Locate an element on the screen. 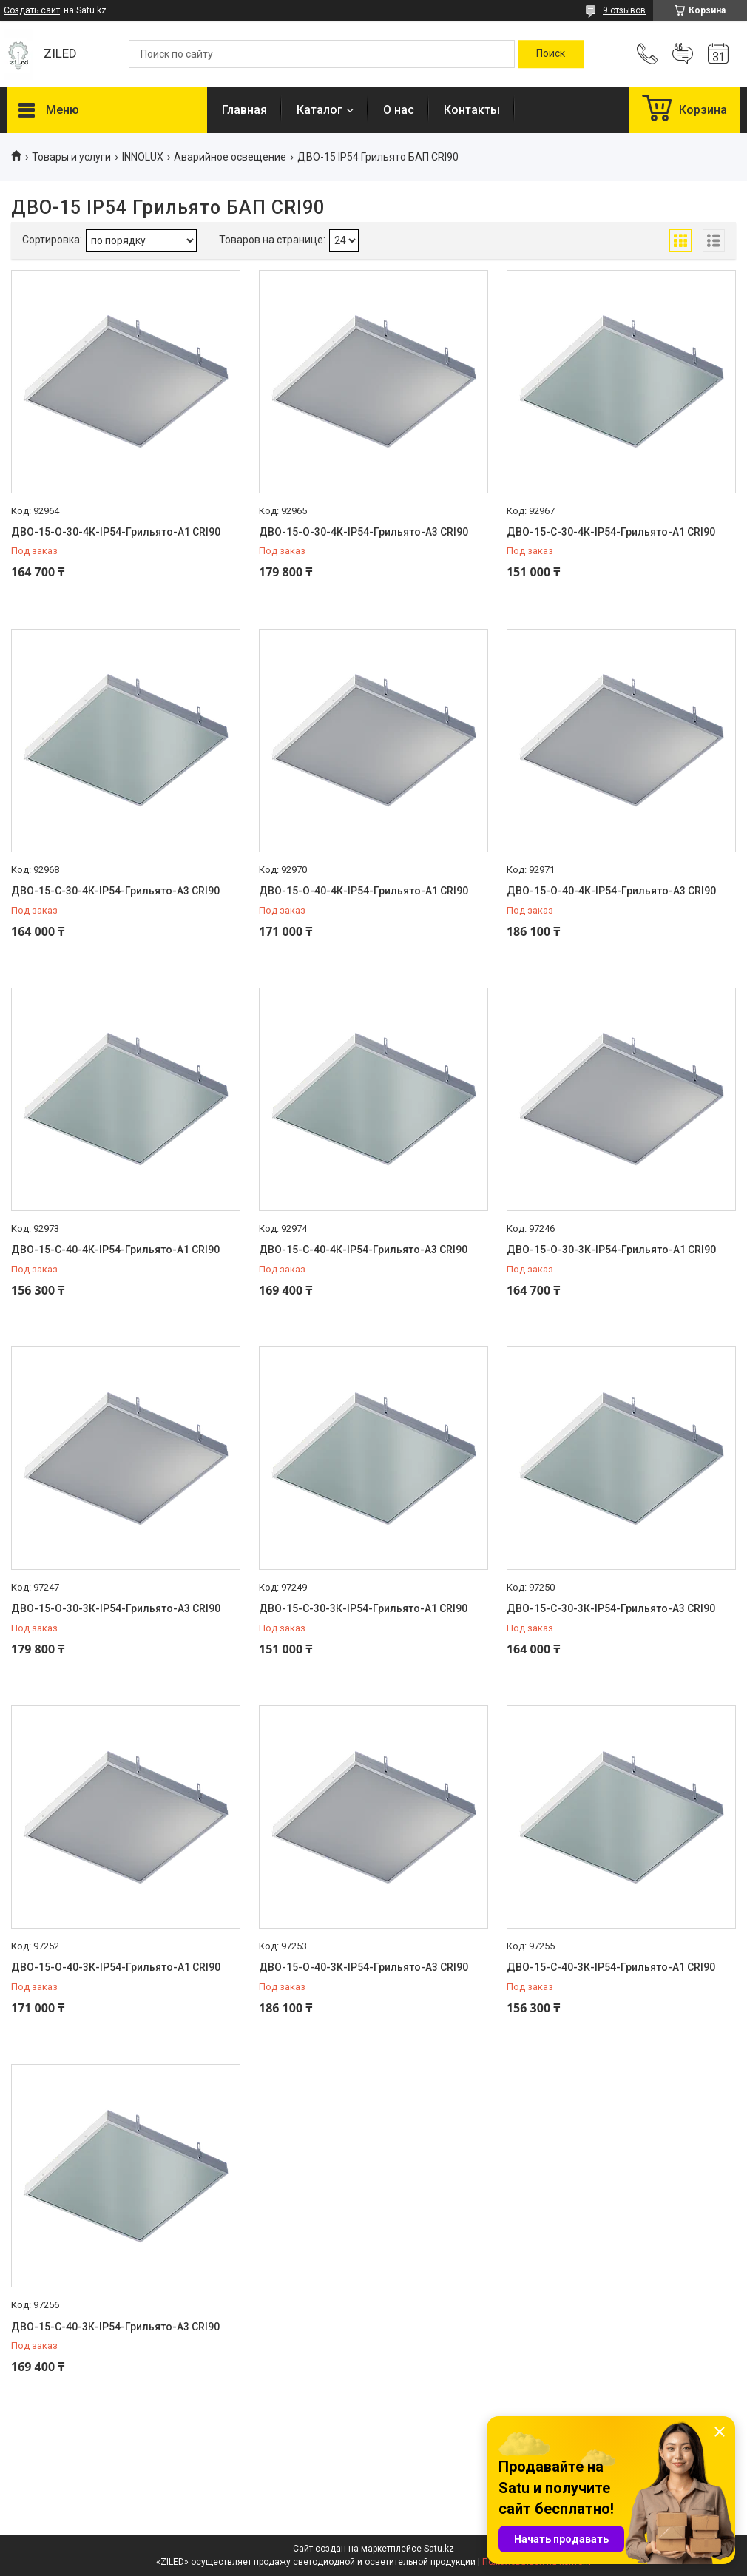 The height and width of the screenshot is (2576, 747). Товары и услуги is located at coordinates (71, 157).